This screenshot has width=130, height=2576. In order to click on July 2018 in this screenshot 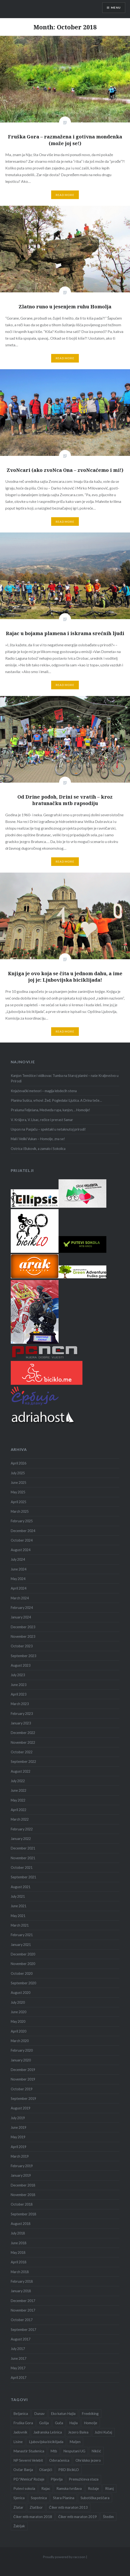, I will do `click(18, 2233)`.